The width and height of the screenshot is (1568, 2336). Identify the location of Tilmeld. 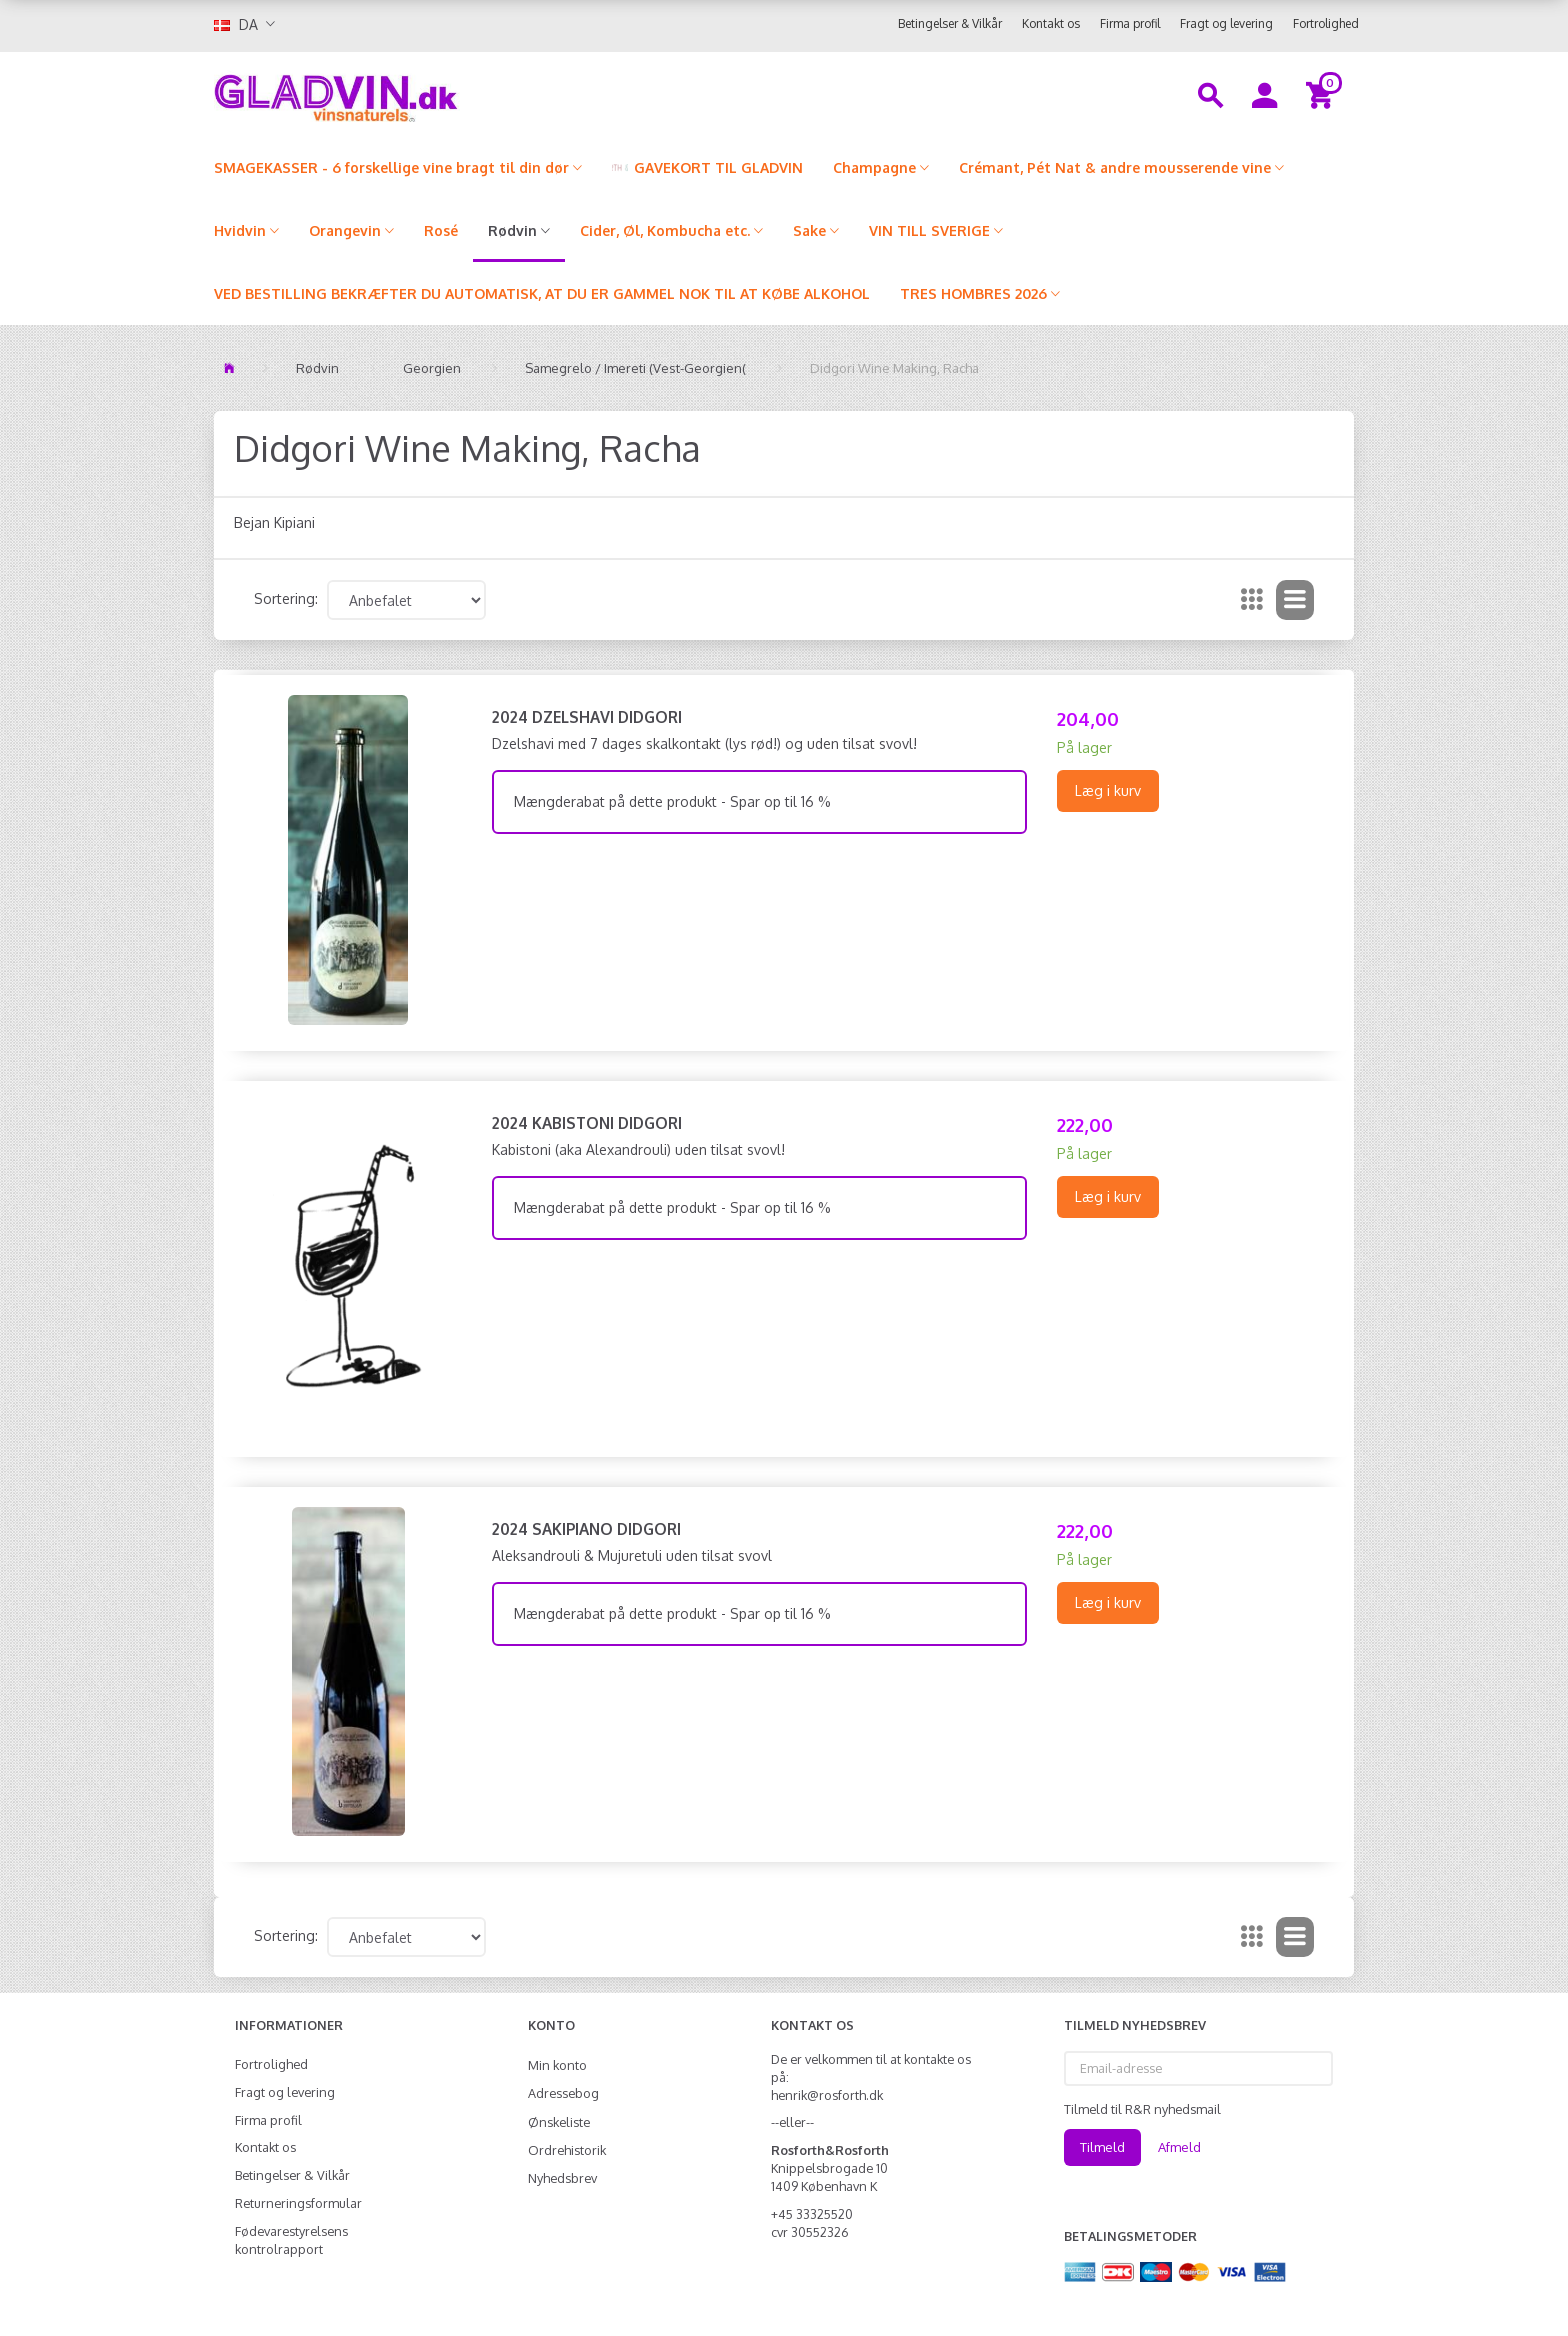
(1102, 2147).